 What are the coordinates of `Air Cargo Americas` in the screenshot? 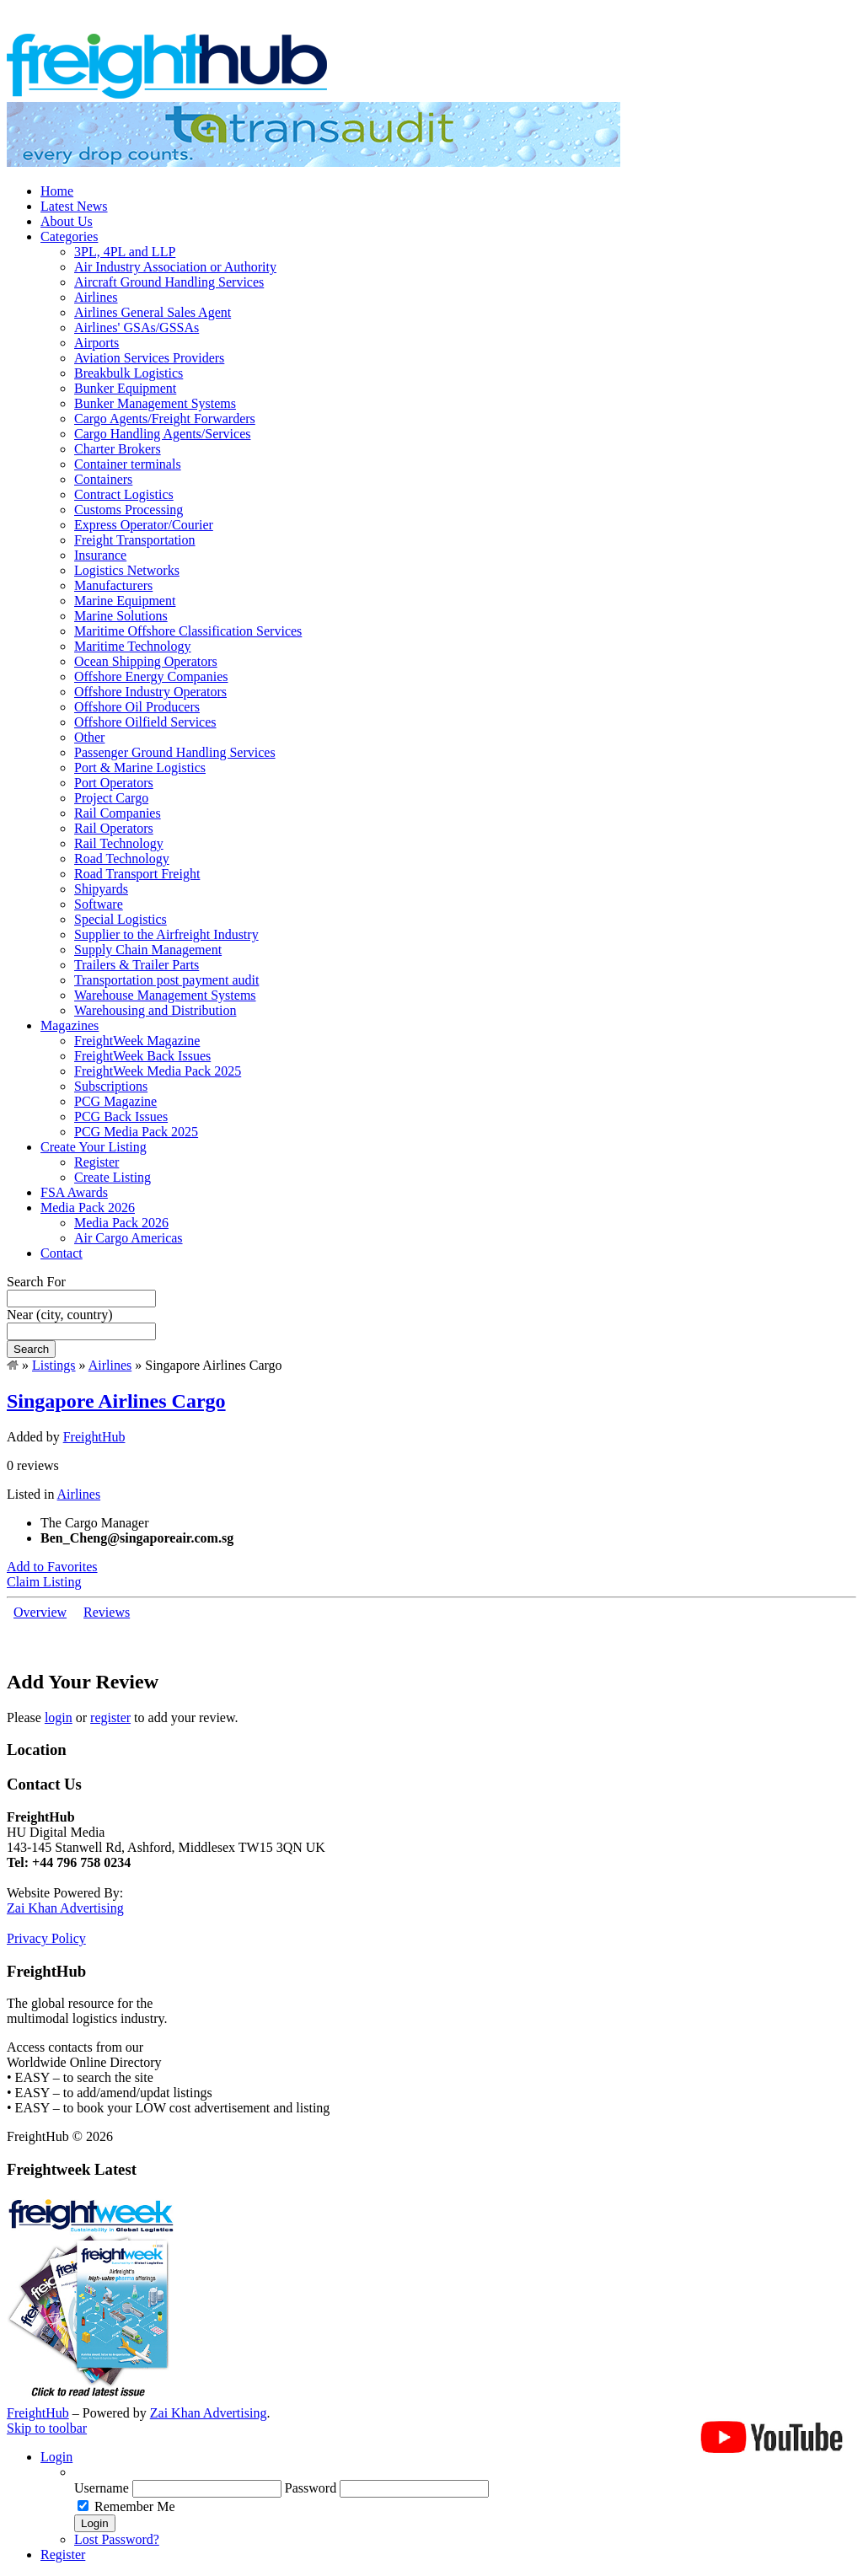 It's located at (128, 1238).